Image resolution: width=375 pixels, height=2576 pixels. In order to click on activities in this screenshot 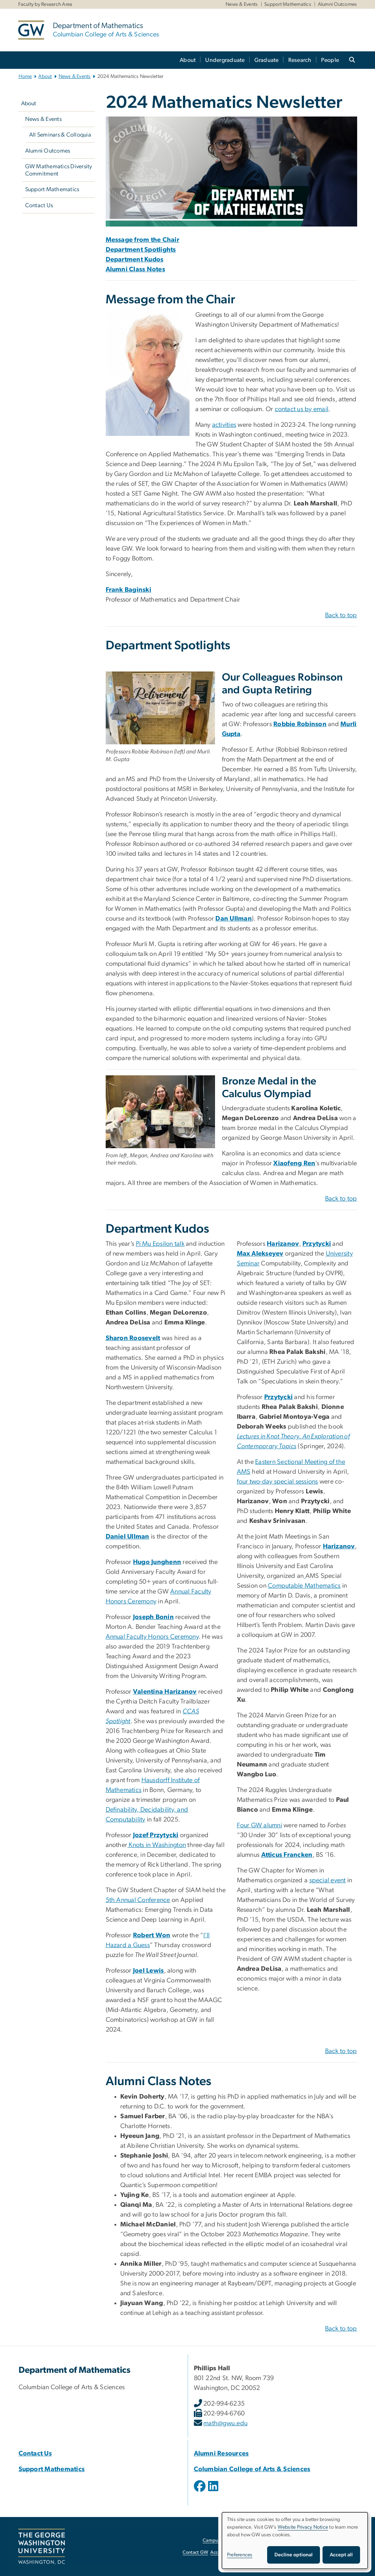, I will do `click(224, 425)`.